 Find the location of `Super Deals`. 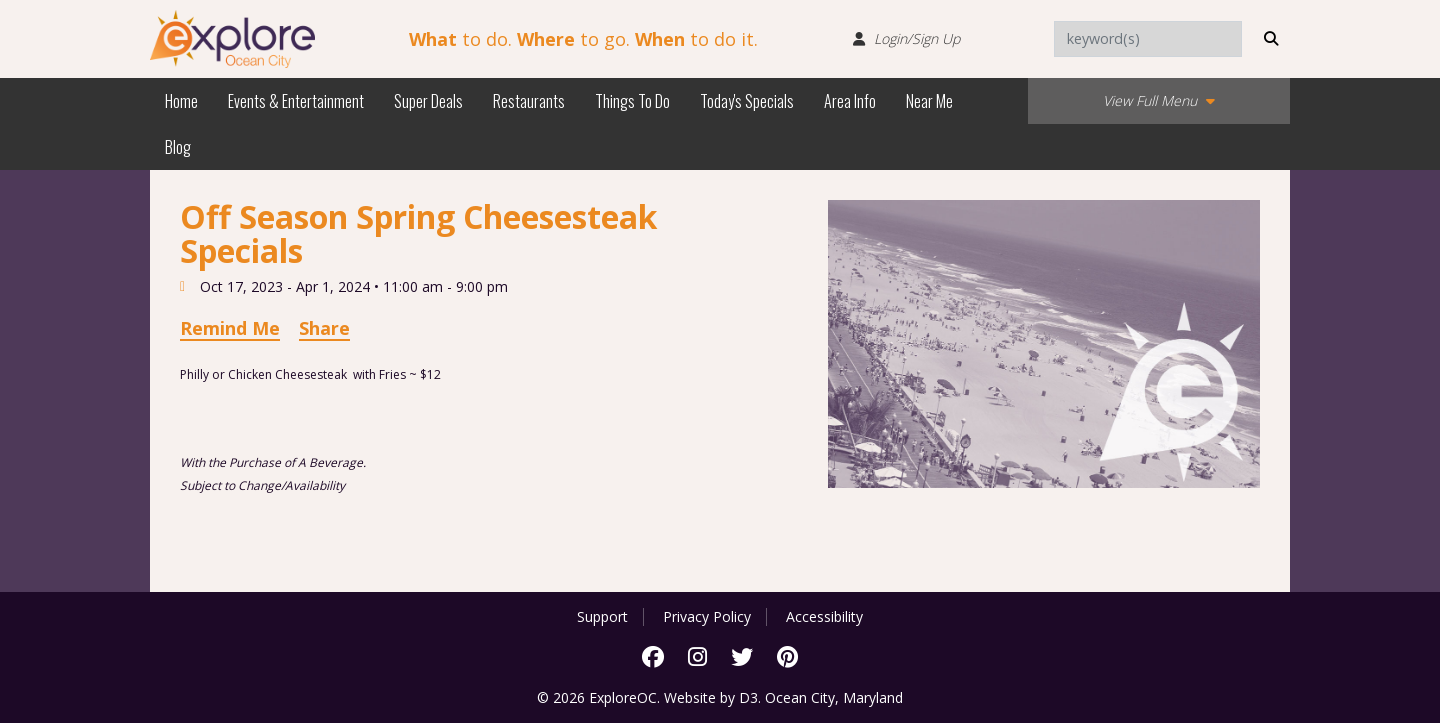

Super Deals is located at coordinates (428, 101).